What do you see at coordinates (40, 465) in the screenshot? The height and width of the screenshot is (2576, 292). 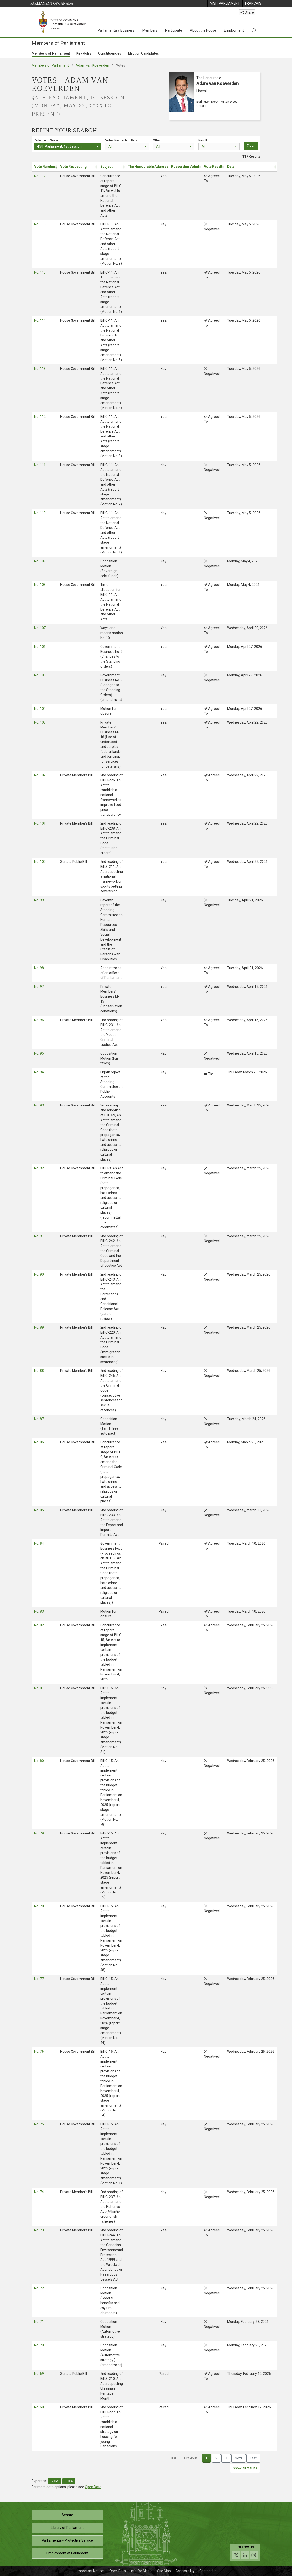 I see `No. 111` at bounding box center [40, 465].